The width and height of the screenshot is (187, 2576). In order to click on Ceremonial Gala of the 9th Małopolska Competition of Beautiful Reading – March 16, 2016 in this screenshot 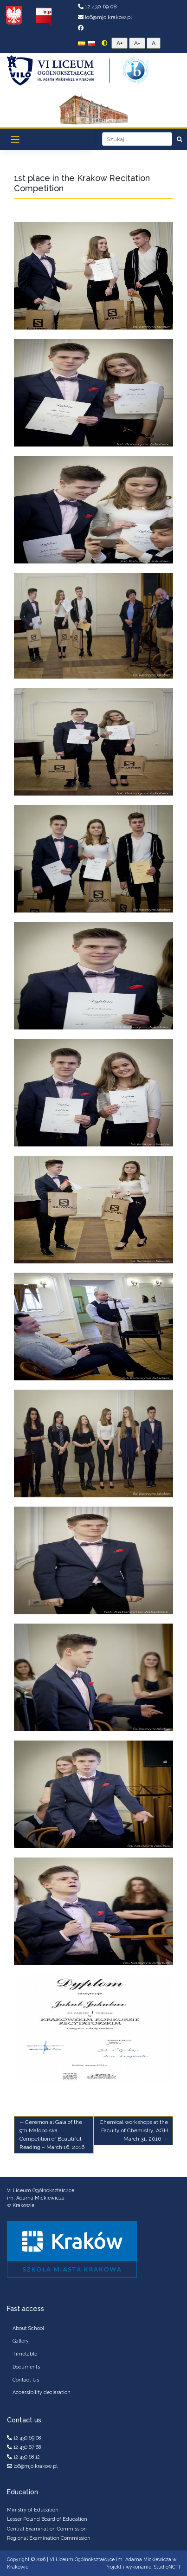, I will do `click(51, 2134)`.